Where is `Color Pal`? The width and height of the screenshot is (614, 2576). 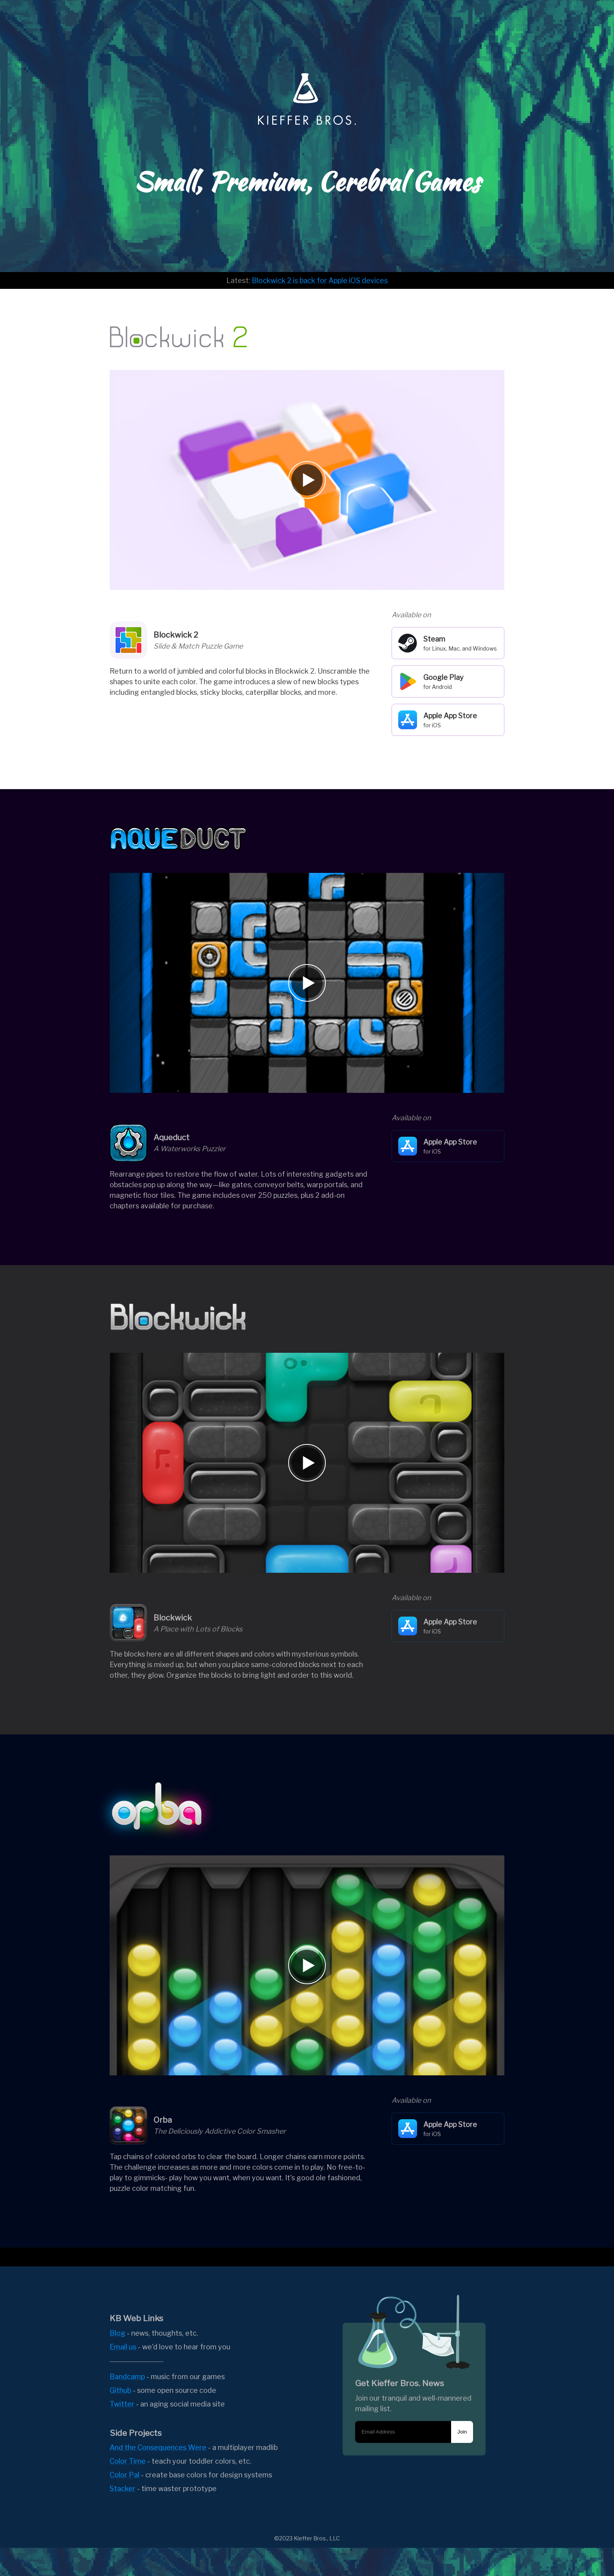 Color Pal is located at coordinates (124, 2475).